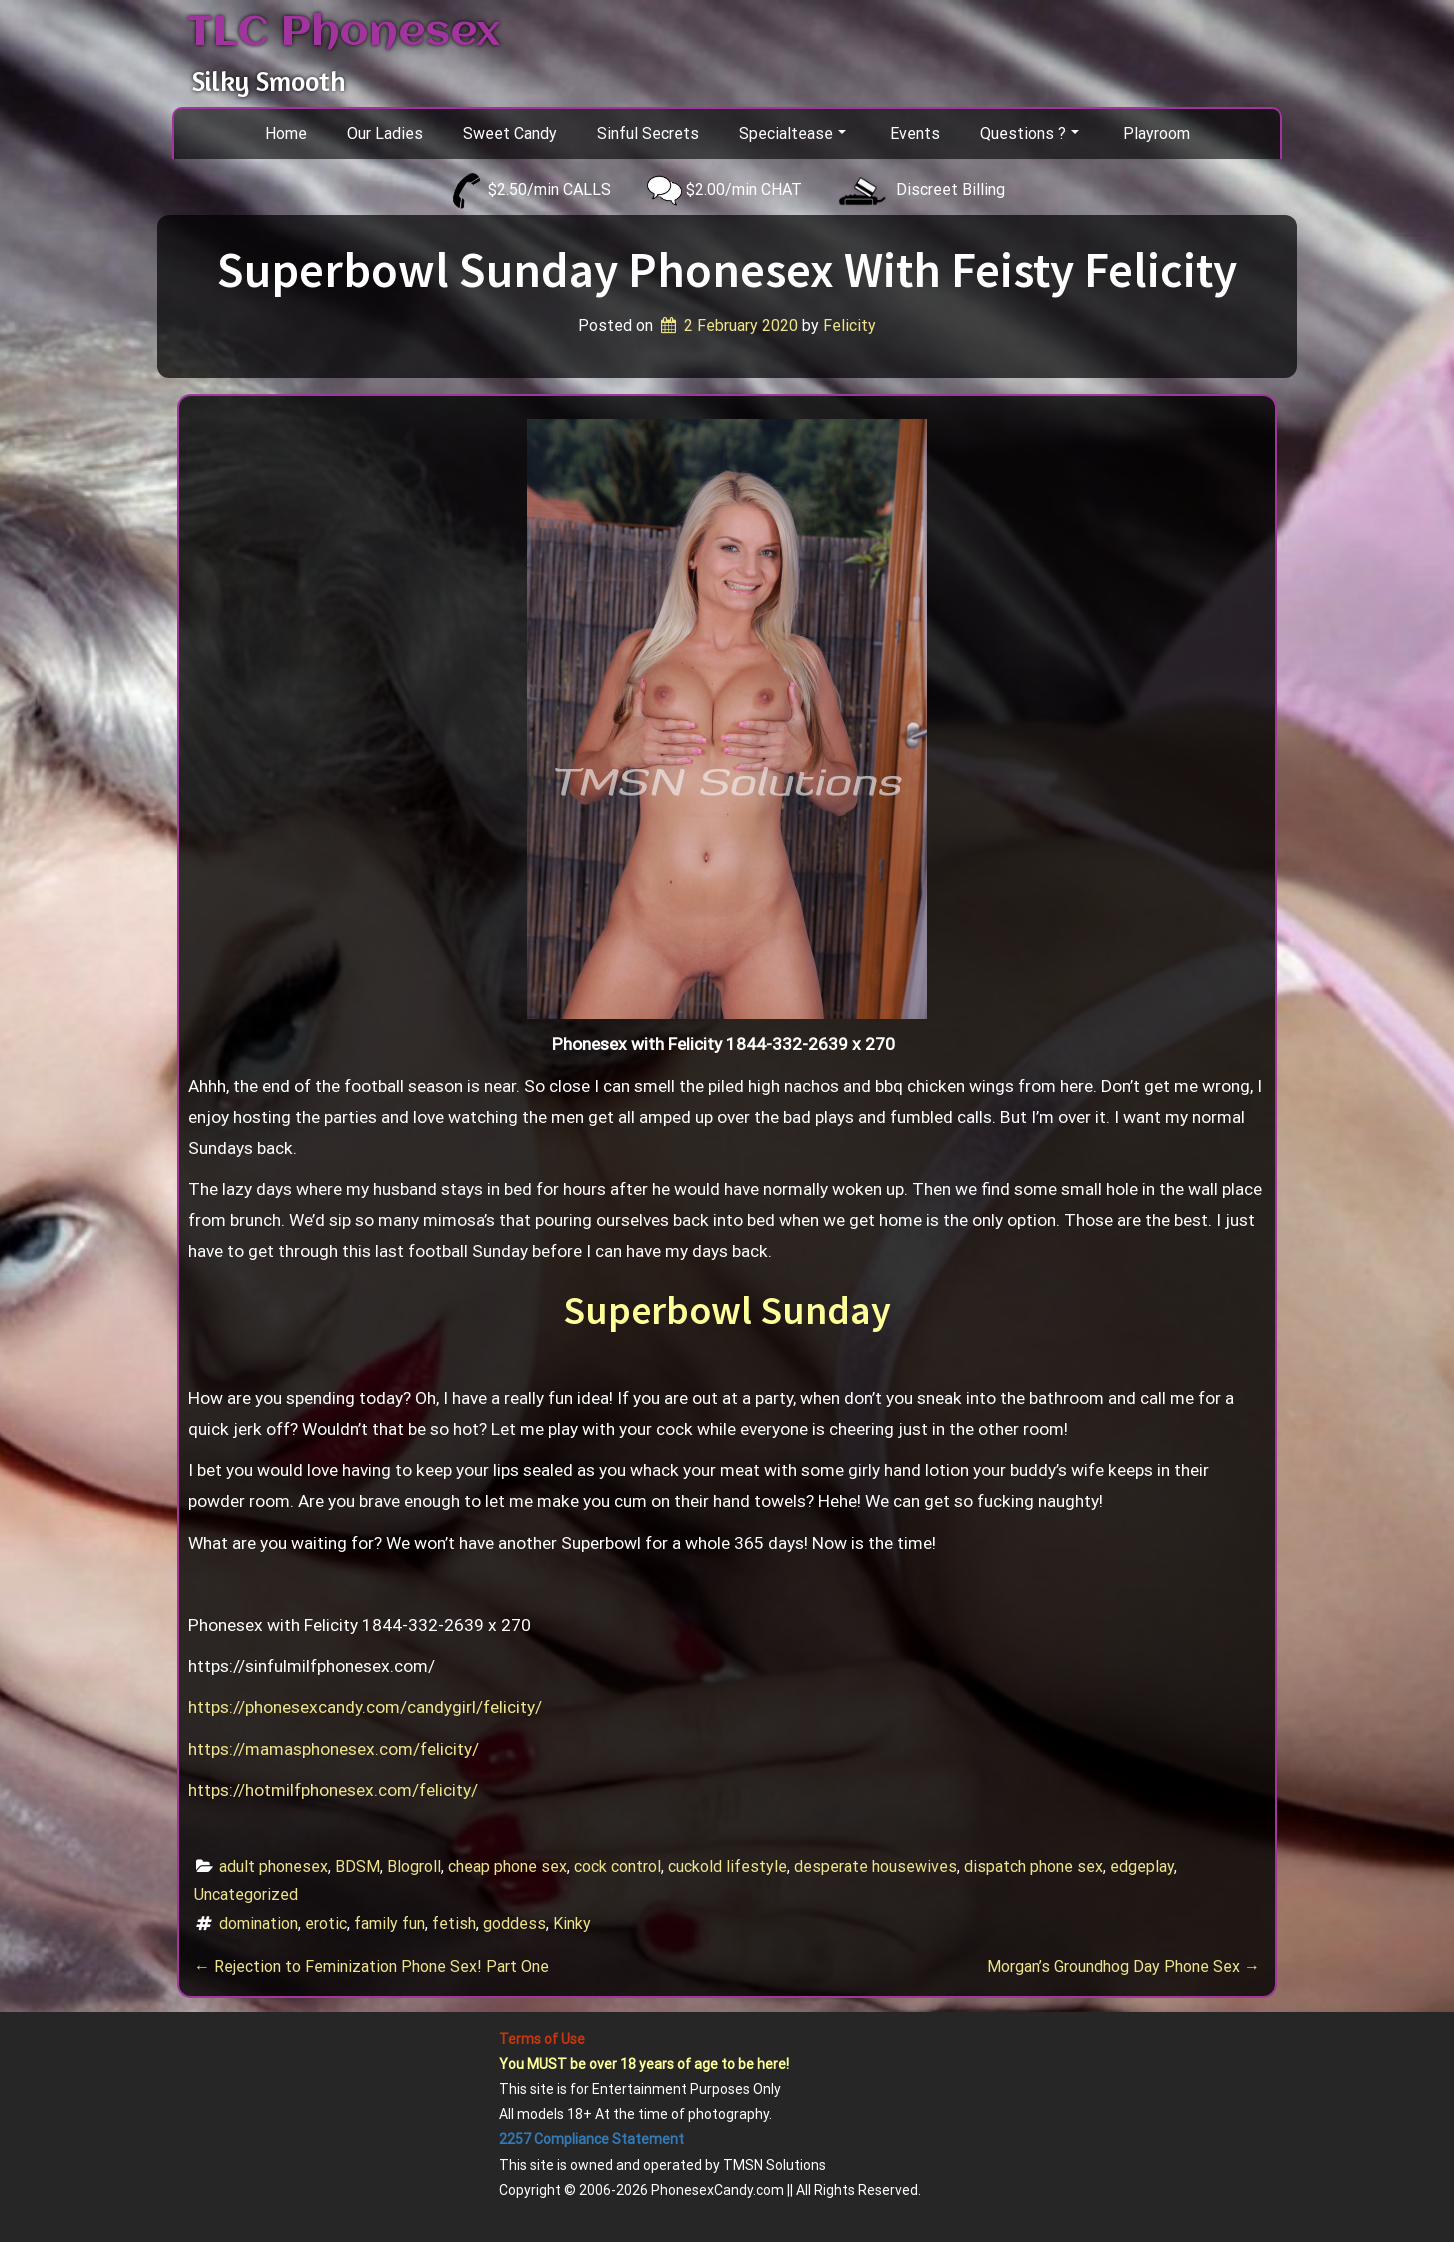  I want to click on Events, so click(915, 133).